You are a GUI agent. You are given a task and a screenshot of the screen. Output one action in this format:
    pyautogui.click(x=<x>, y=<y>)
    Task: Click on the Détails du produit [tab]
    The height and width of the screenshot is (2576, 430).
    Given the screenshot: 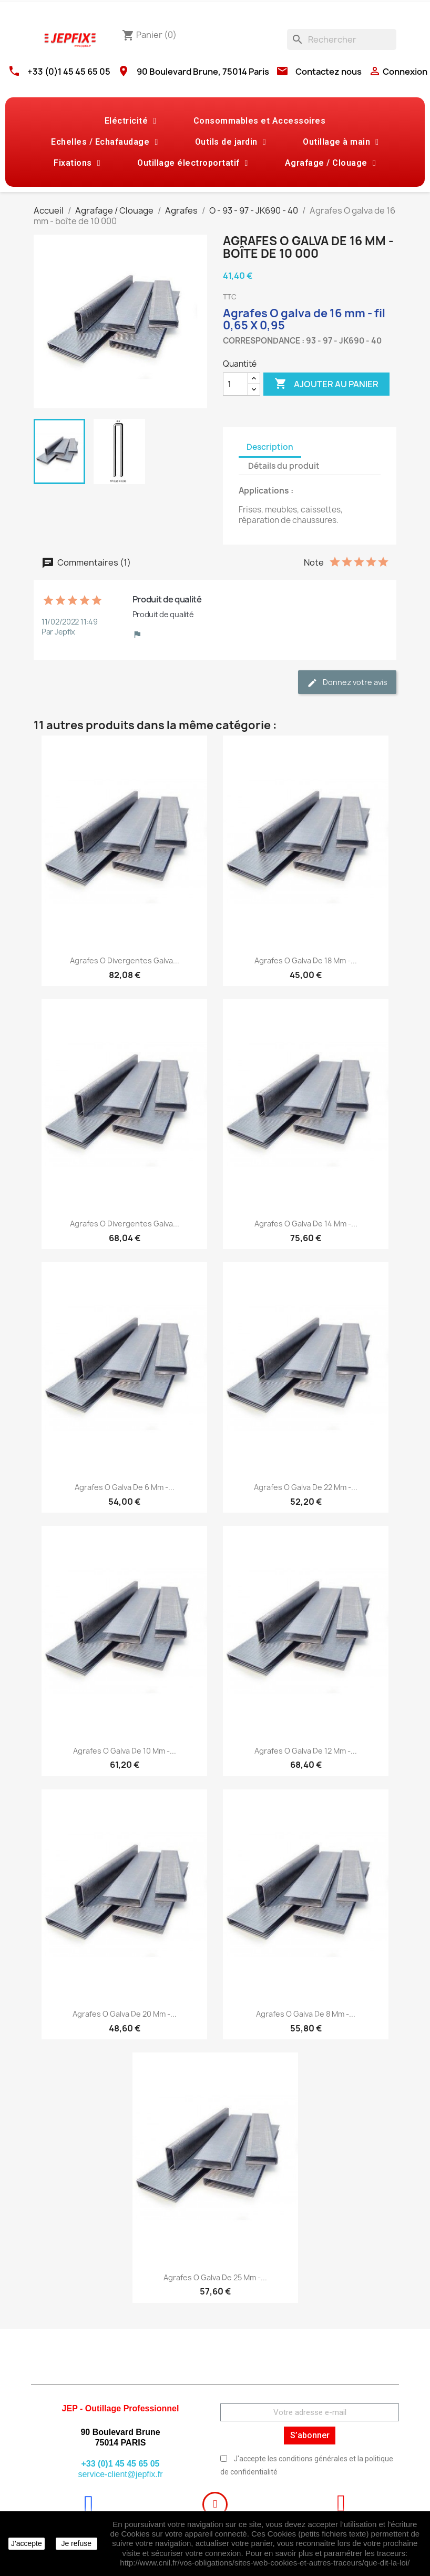 What is the action you would take?
    pyautogui.click(x=284, y=465)
    